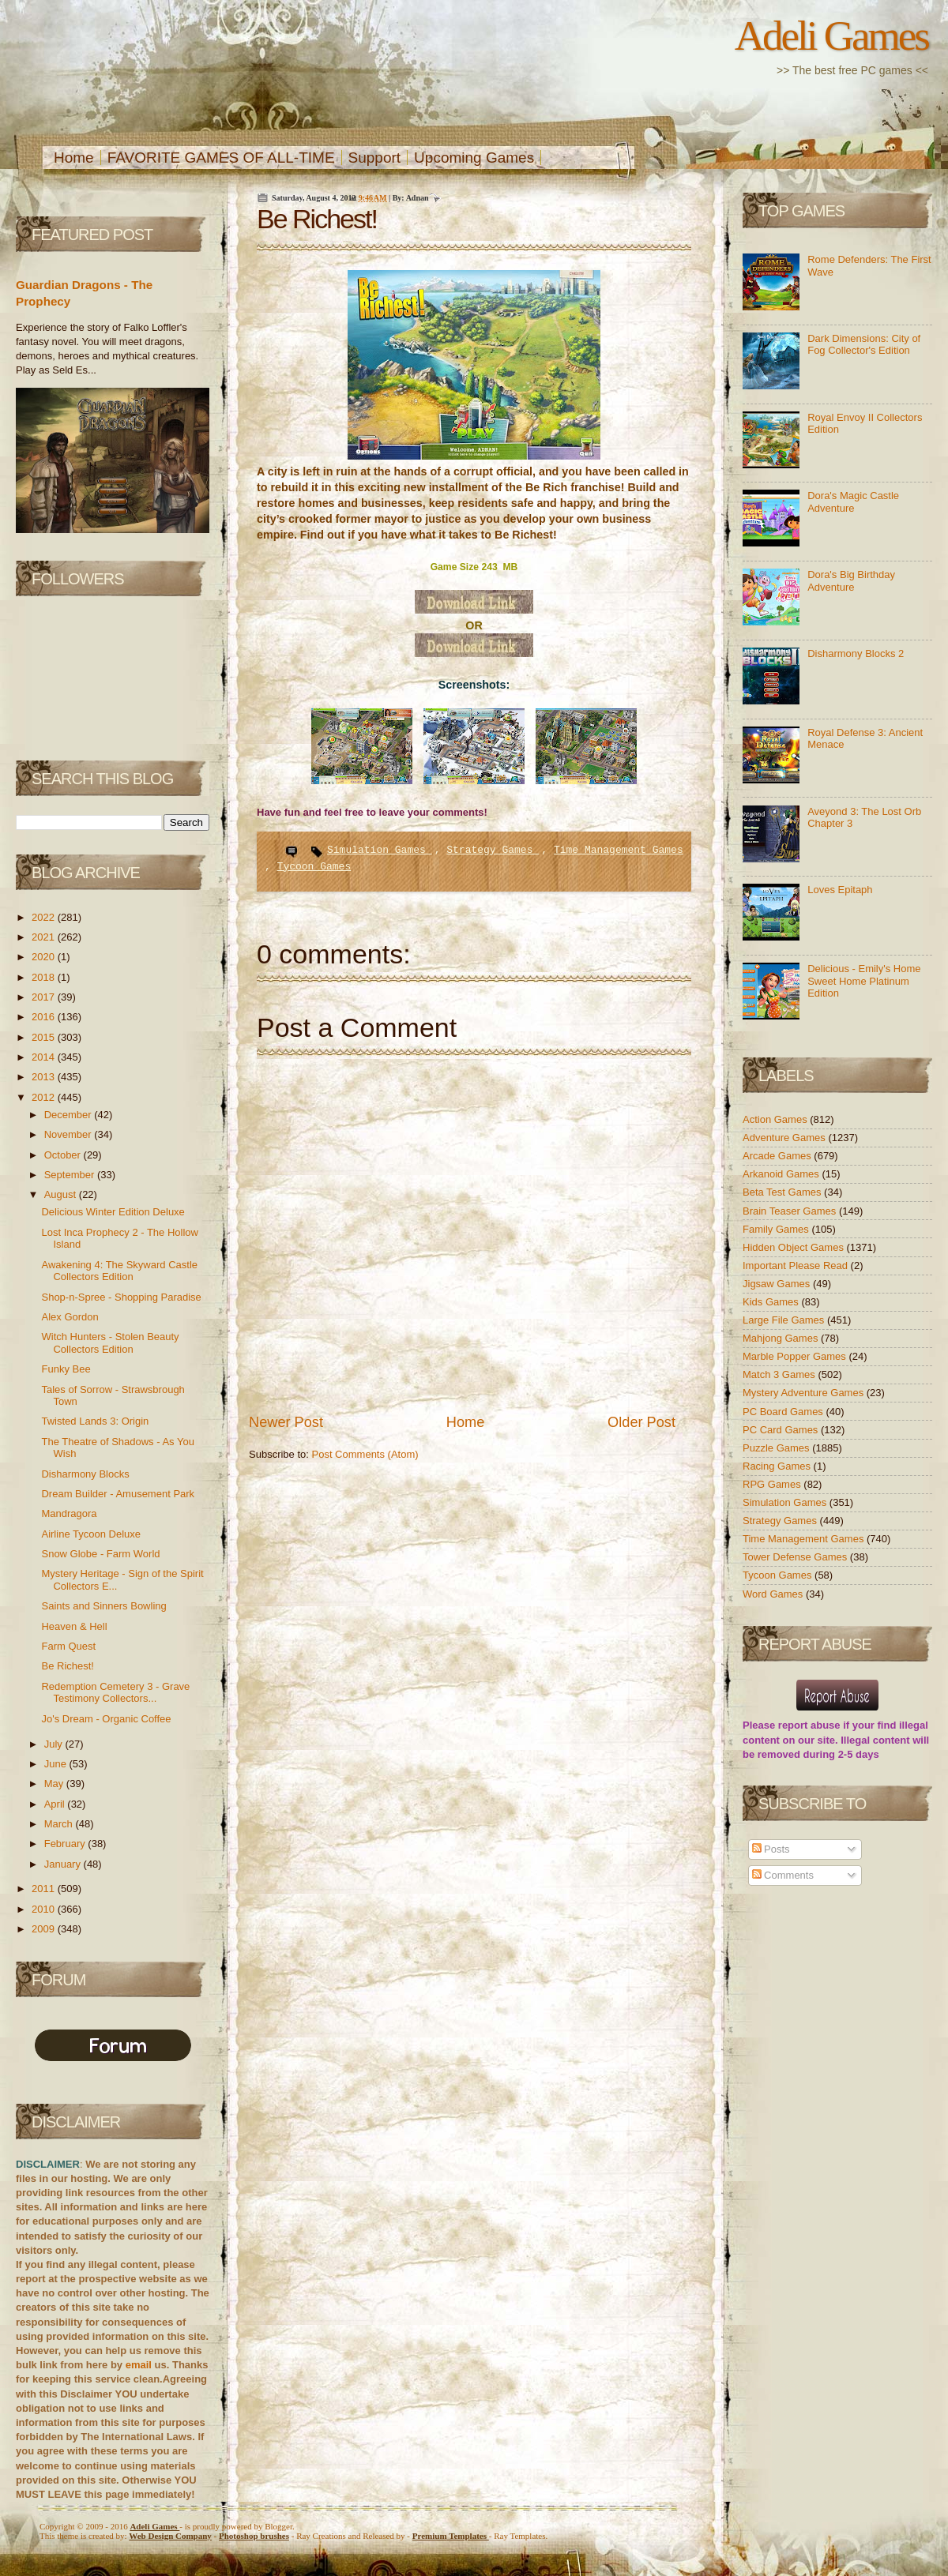 The height and width of the screenshot is (2576, 948). I want to click on Airline Tycoon Deluxe, so click(91, 1534).